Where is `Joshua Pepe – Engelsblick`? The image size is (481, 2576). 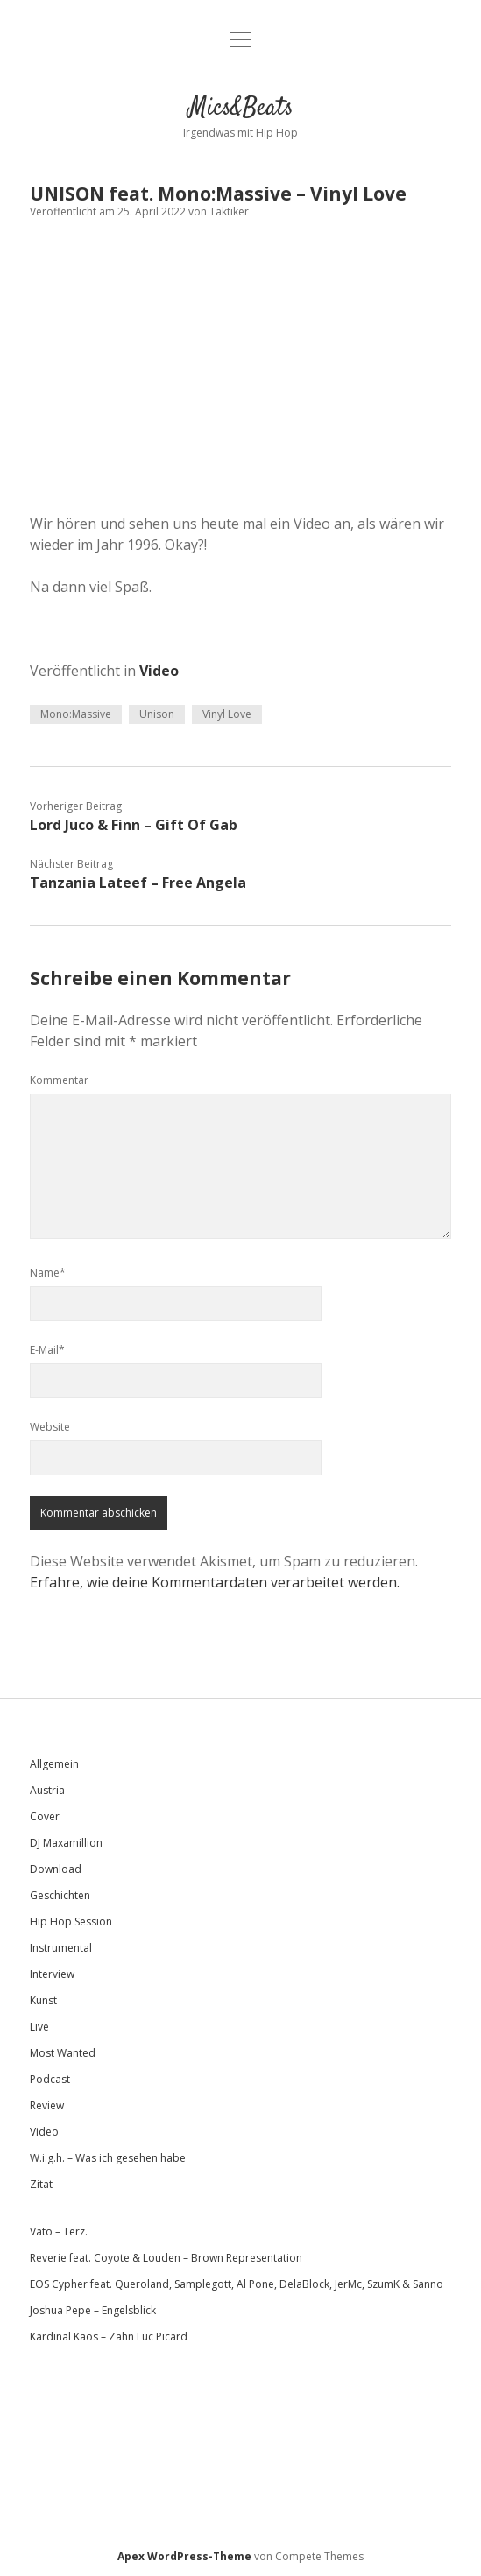 Joshua Pepe – Engelsblick is located at coordinates (93, 2310).